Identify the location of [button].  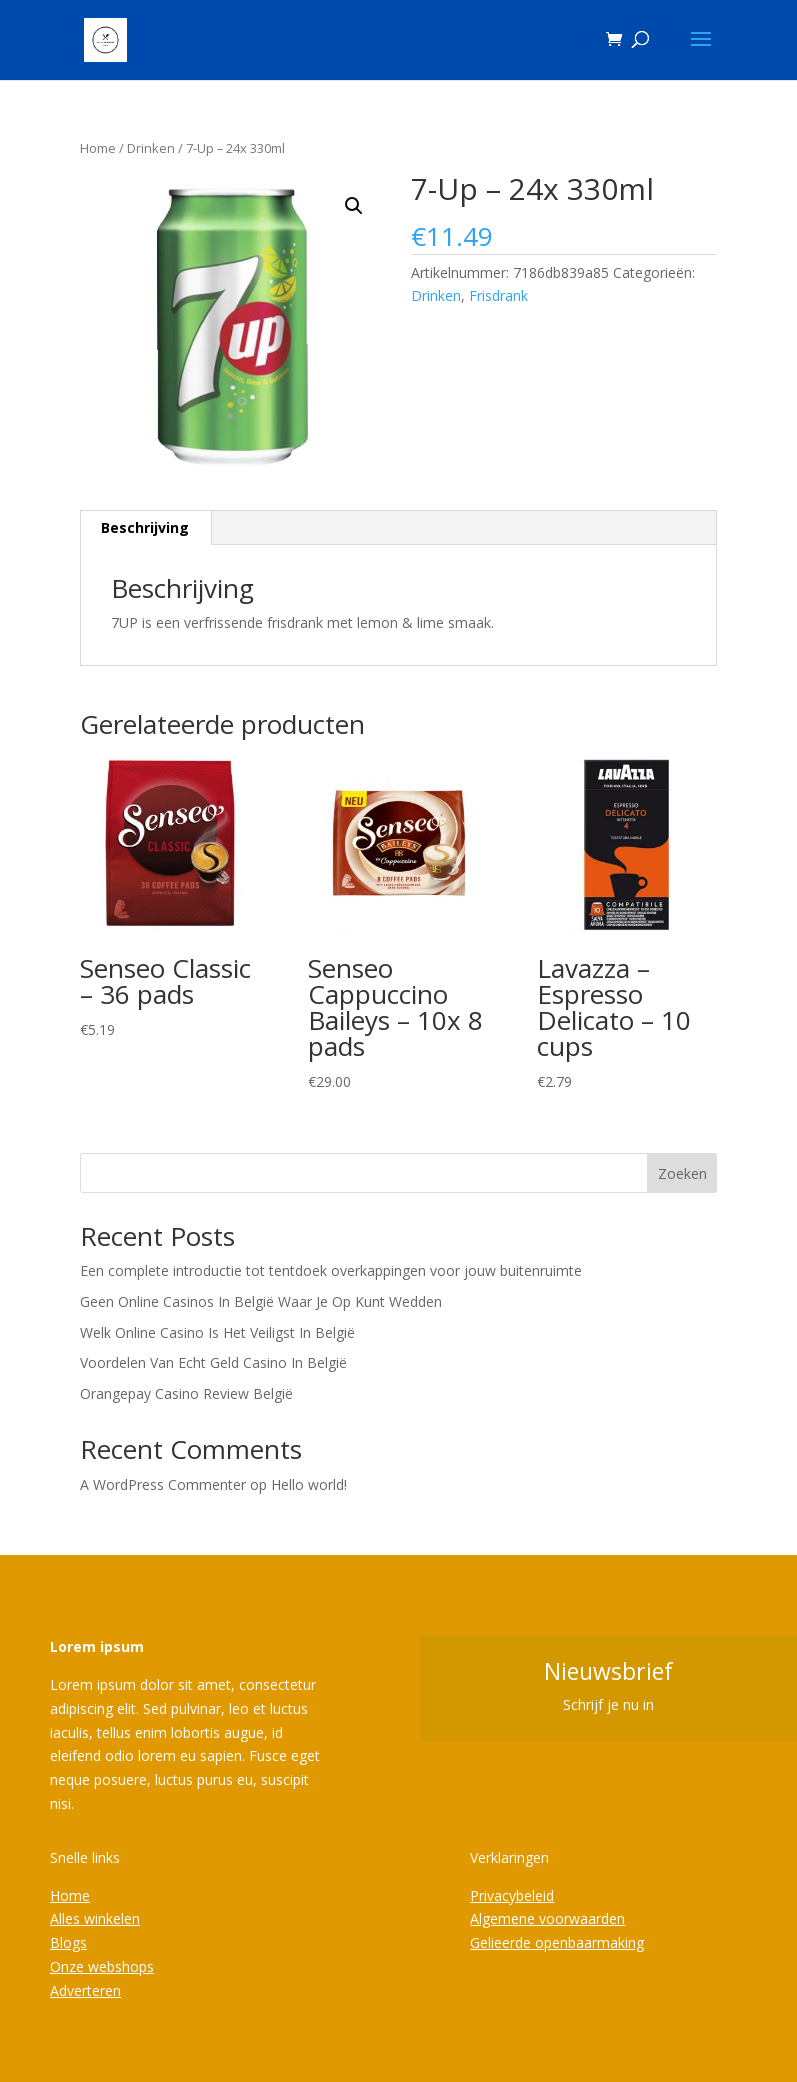
(354, 206).